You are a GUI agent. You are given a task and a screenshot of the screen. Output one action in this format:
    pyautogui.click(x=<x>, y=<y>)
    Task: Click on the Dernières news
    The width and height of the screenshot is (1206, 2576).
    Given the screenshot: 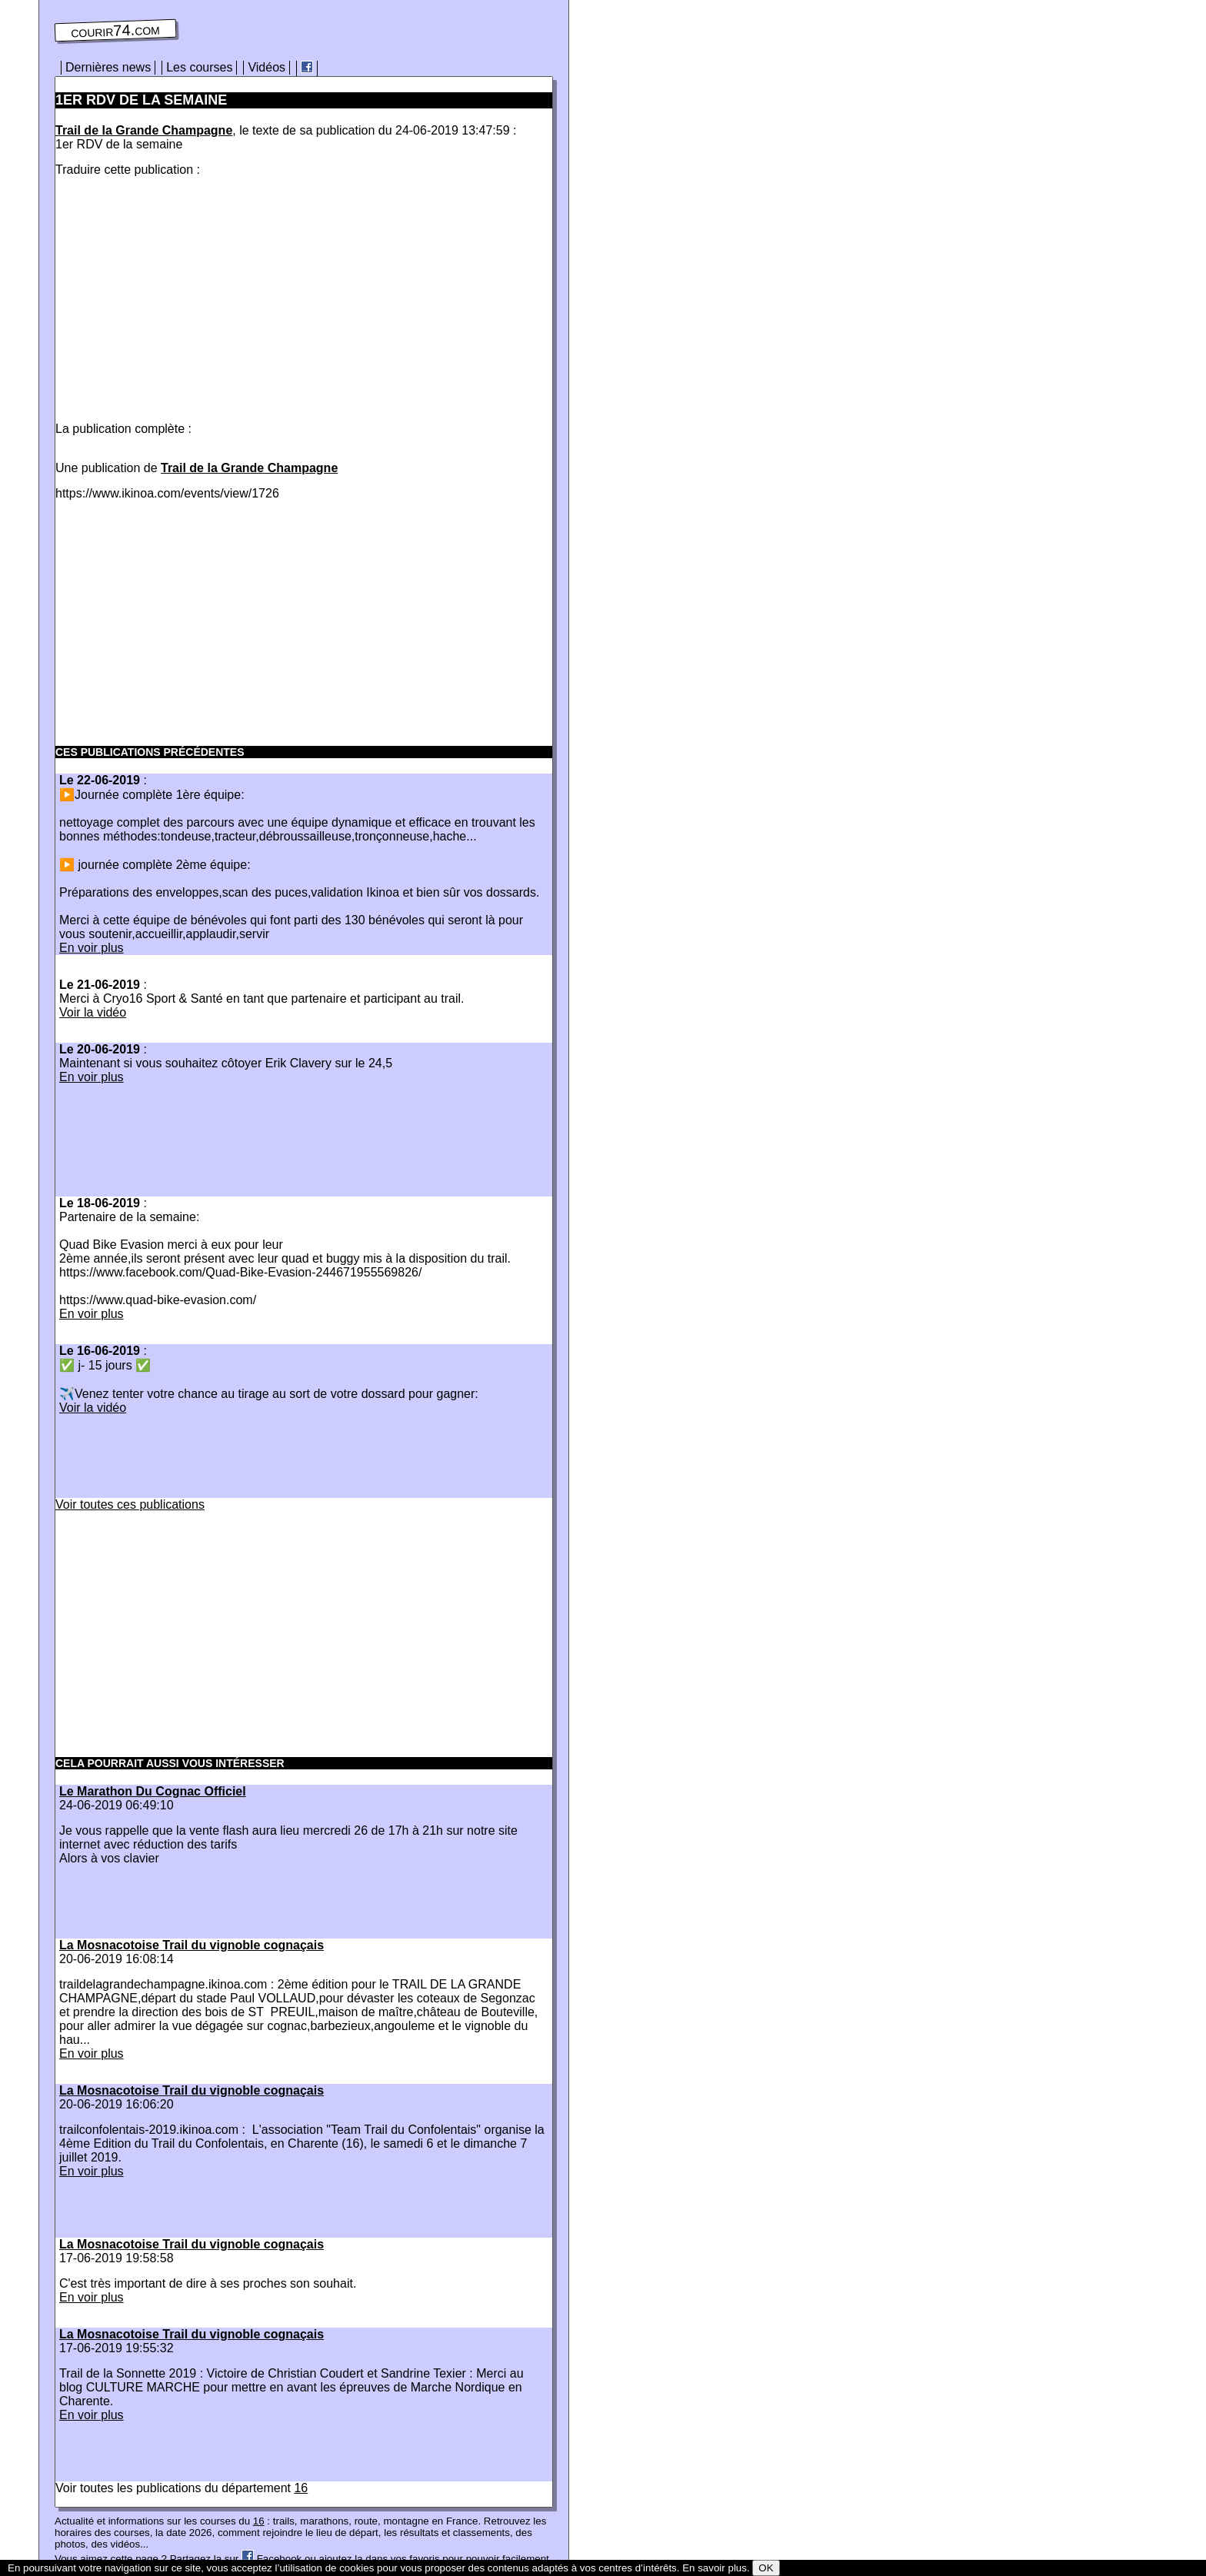 What is the action you would take?
    pyautogui.click(x=108, y=67)
    